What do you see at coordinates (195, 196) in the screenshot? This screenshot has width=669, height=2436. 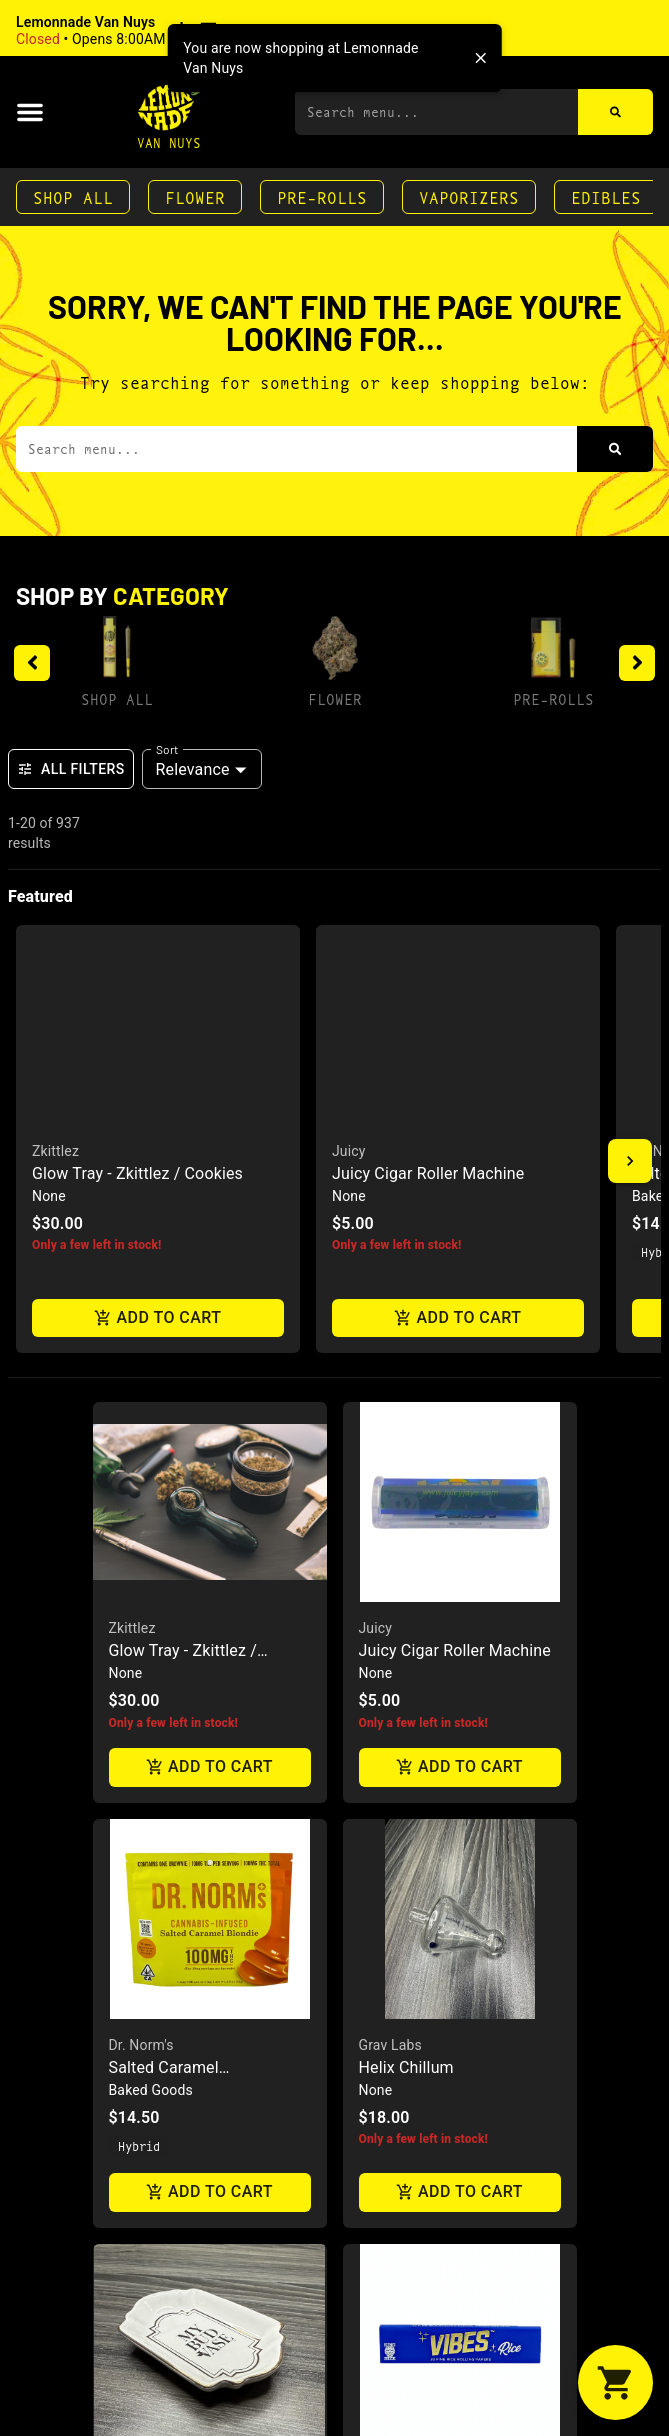 I see `Flower` at bounding box center [195, 196].